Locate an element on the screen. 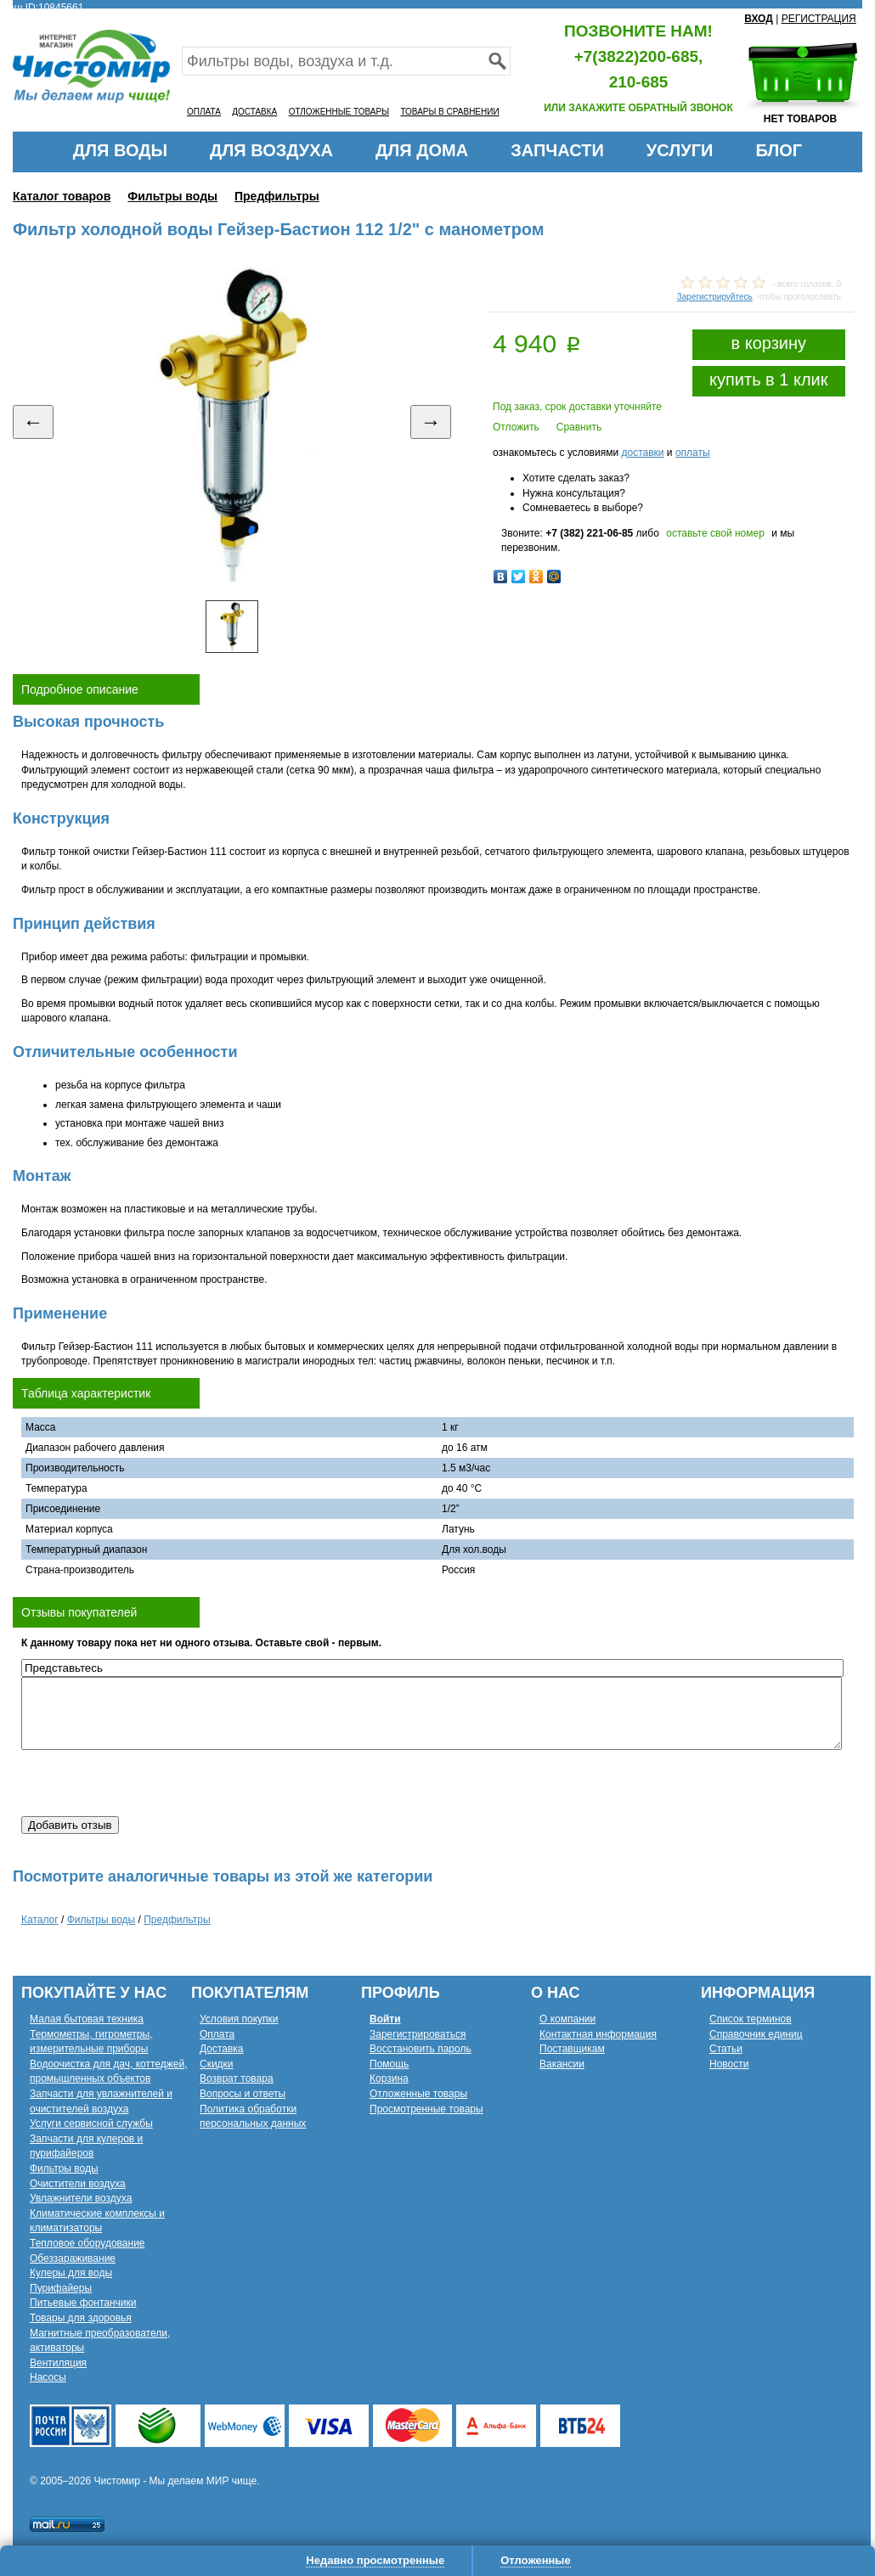 Image resolution: width=875 pixels, height=2576 pixels. Увлажнители воздуха is located at coordinates (81, 2198).